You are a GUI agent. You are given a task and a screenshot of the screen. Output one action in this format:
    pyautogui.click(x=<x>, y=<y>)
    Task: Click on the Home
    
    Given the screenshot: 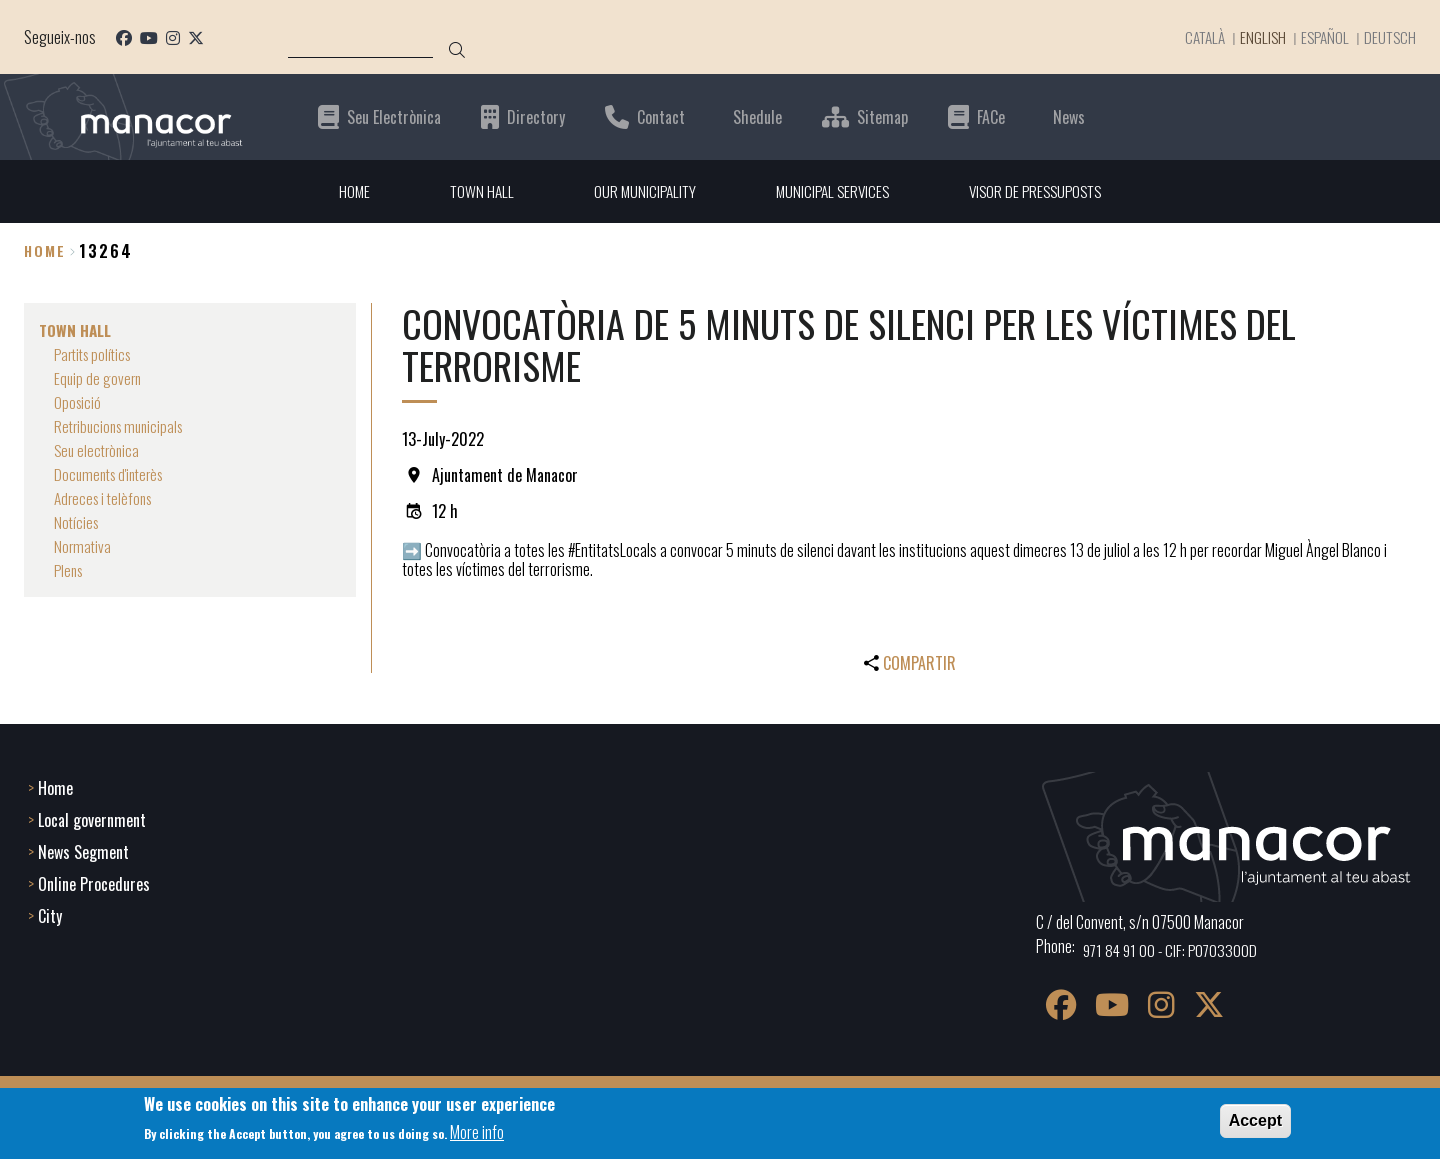 What is the action you would take?
    pyautogui.click(x=45, y=251)
    